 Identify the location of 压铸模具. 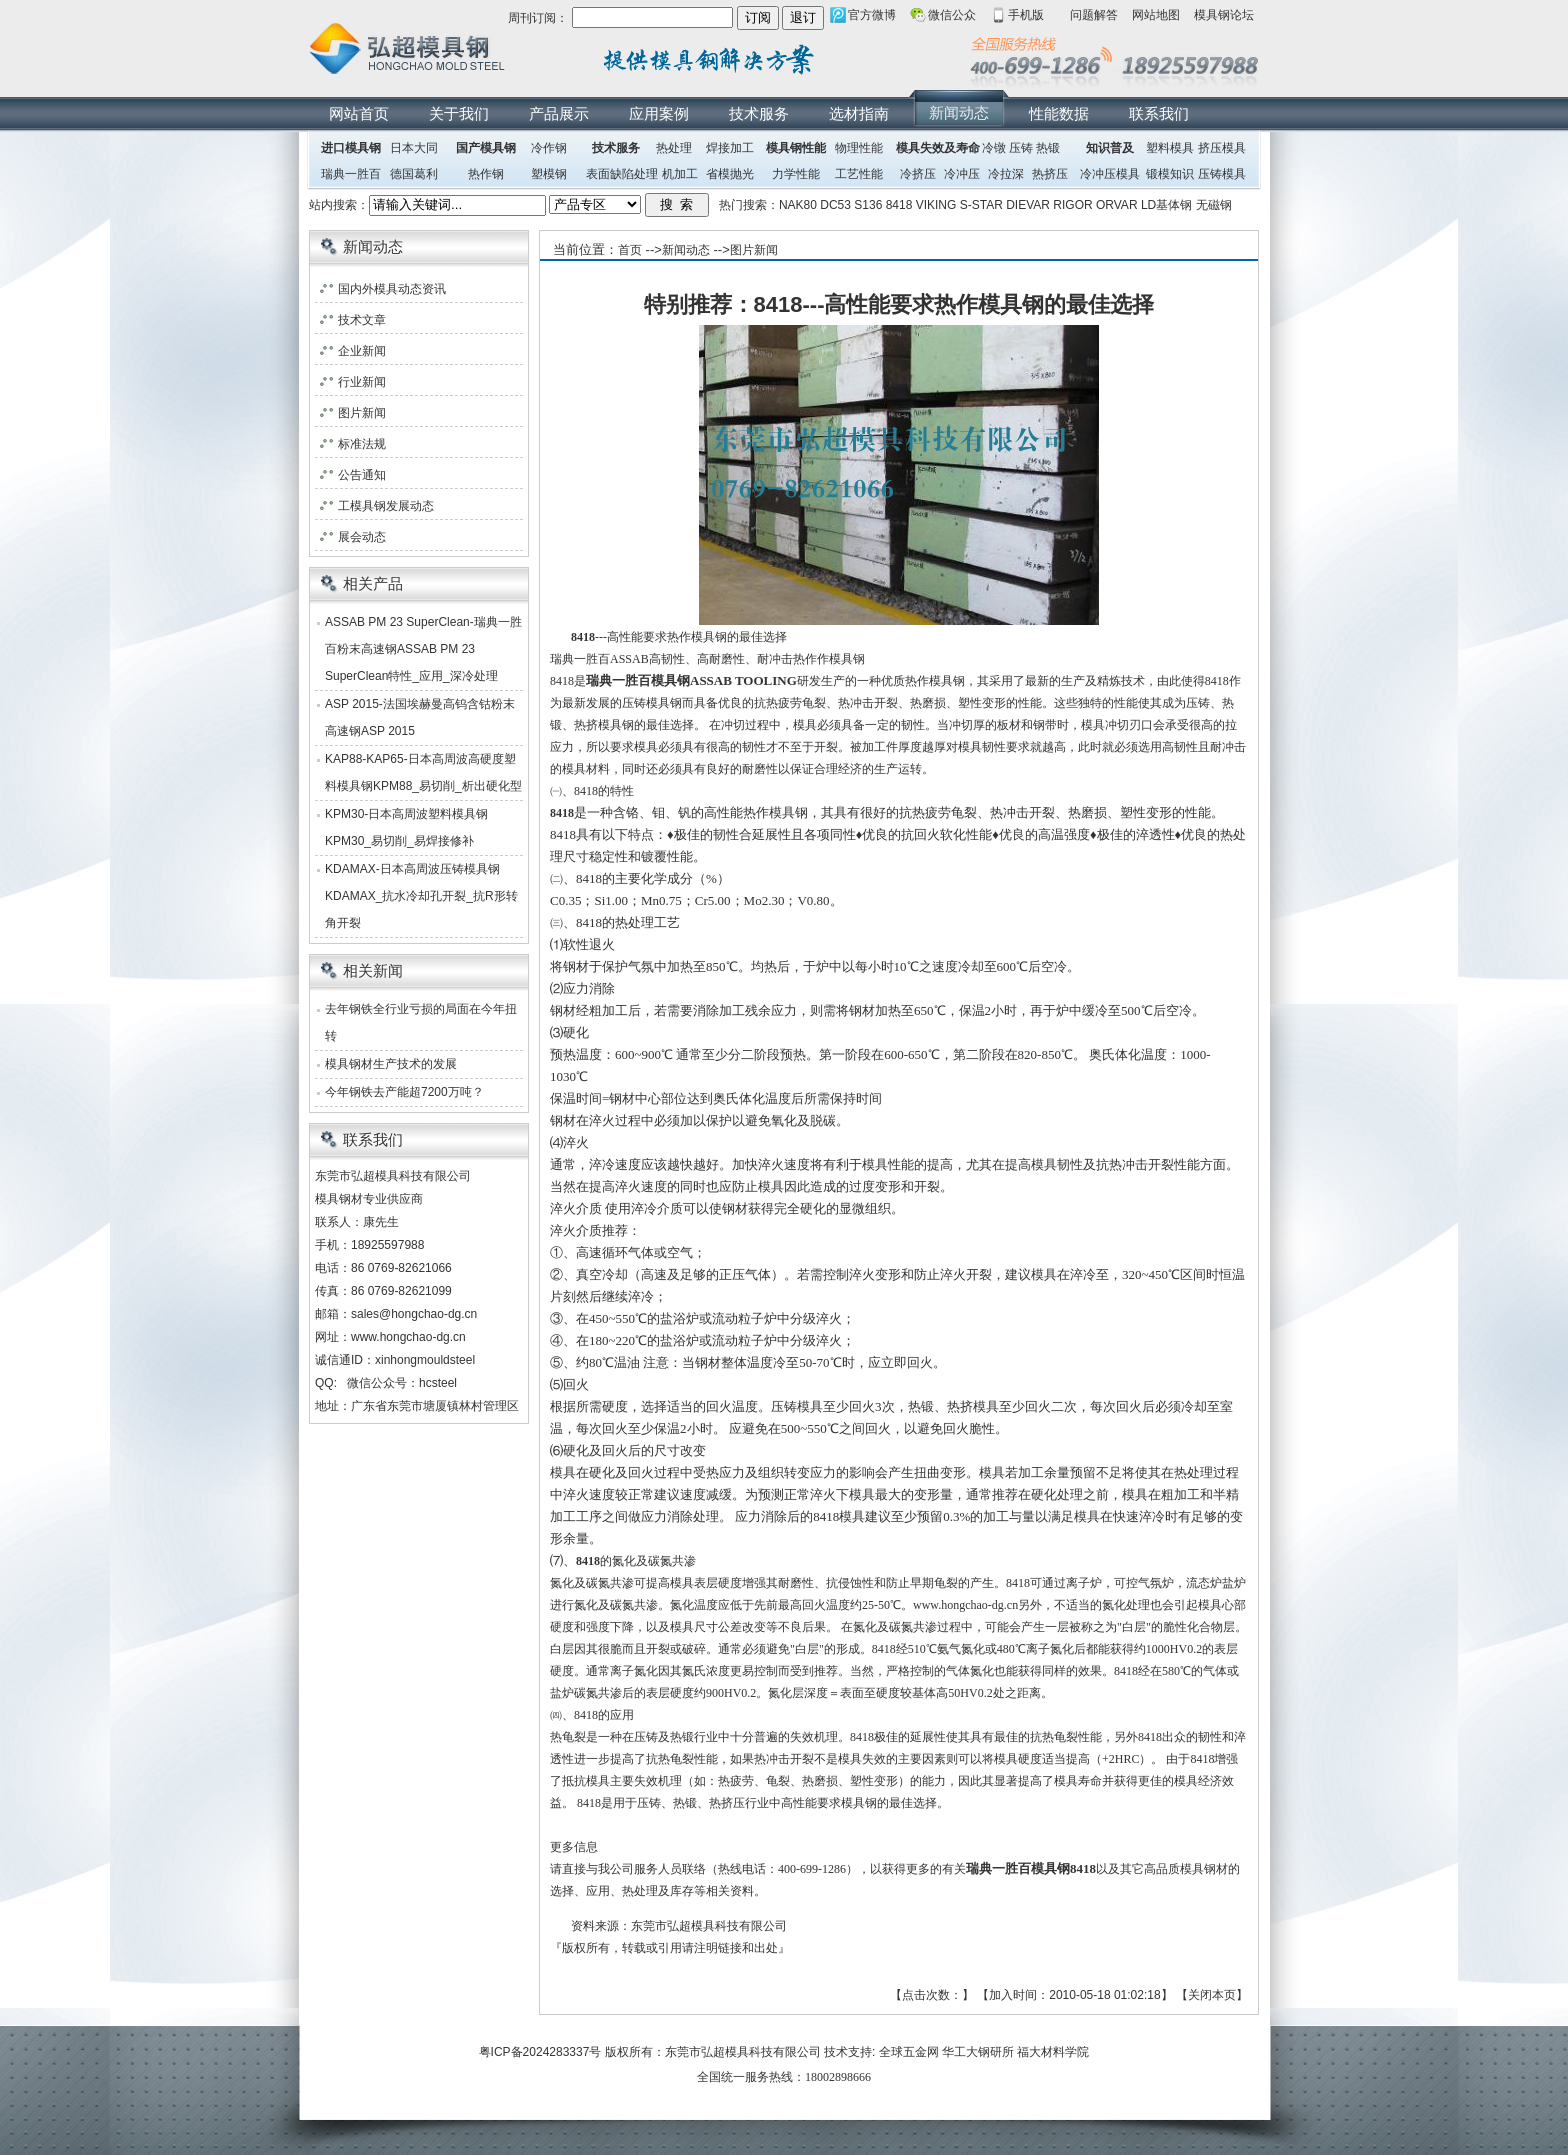
(1222, 174).